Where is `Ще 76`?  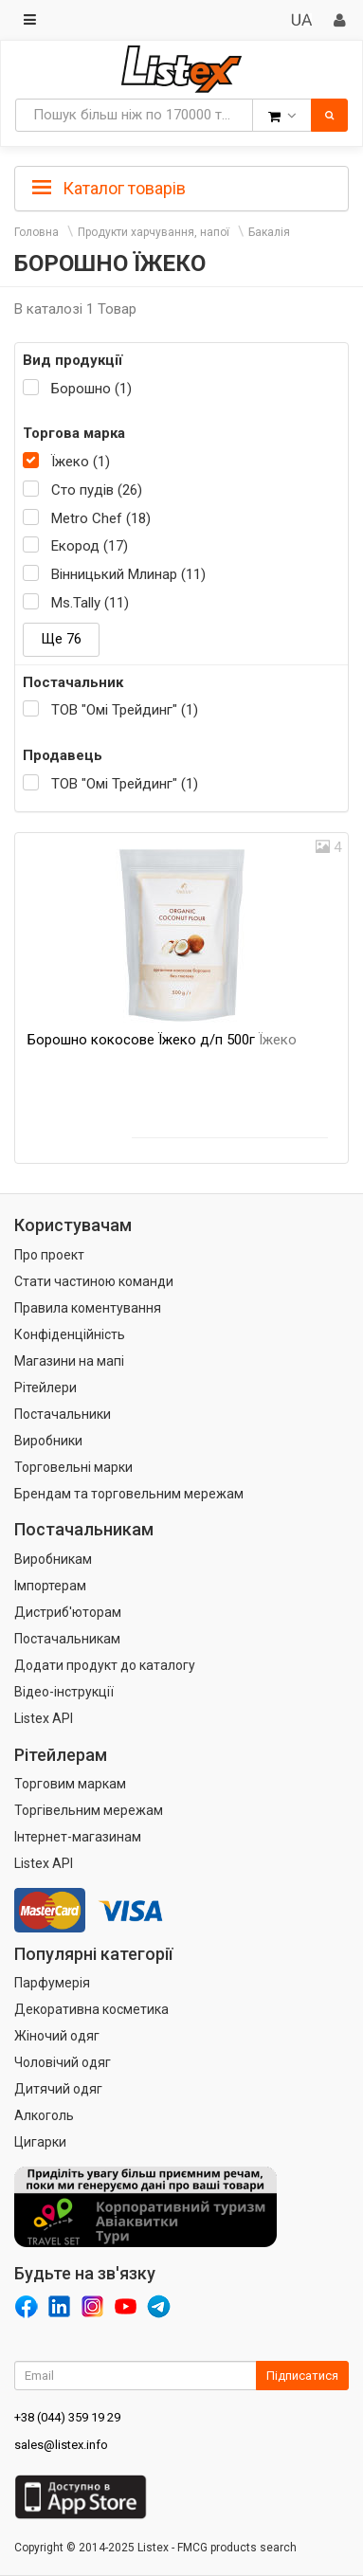 Ще 76 is located at coordinates (61, 638).